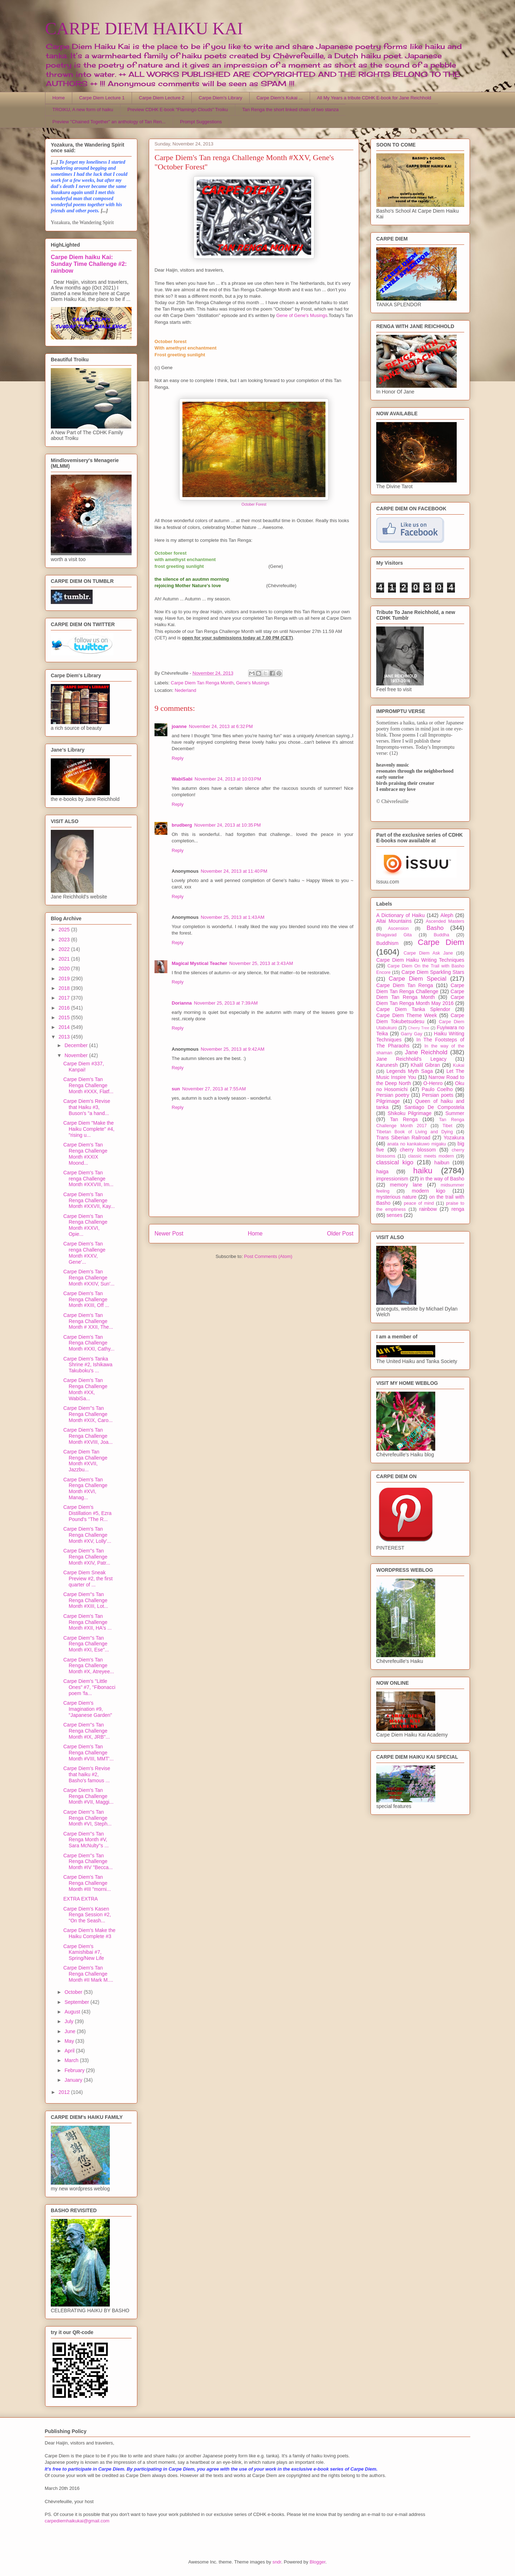 The image size is (515, 2576). What do you see at coordinates (387, 943) in the screenshot?
I see `Buddhism` at bounding box center [387, 943].